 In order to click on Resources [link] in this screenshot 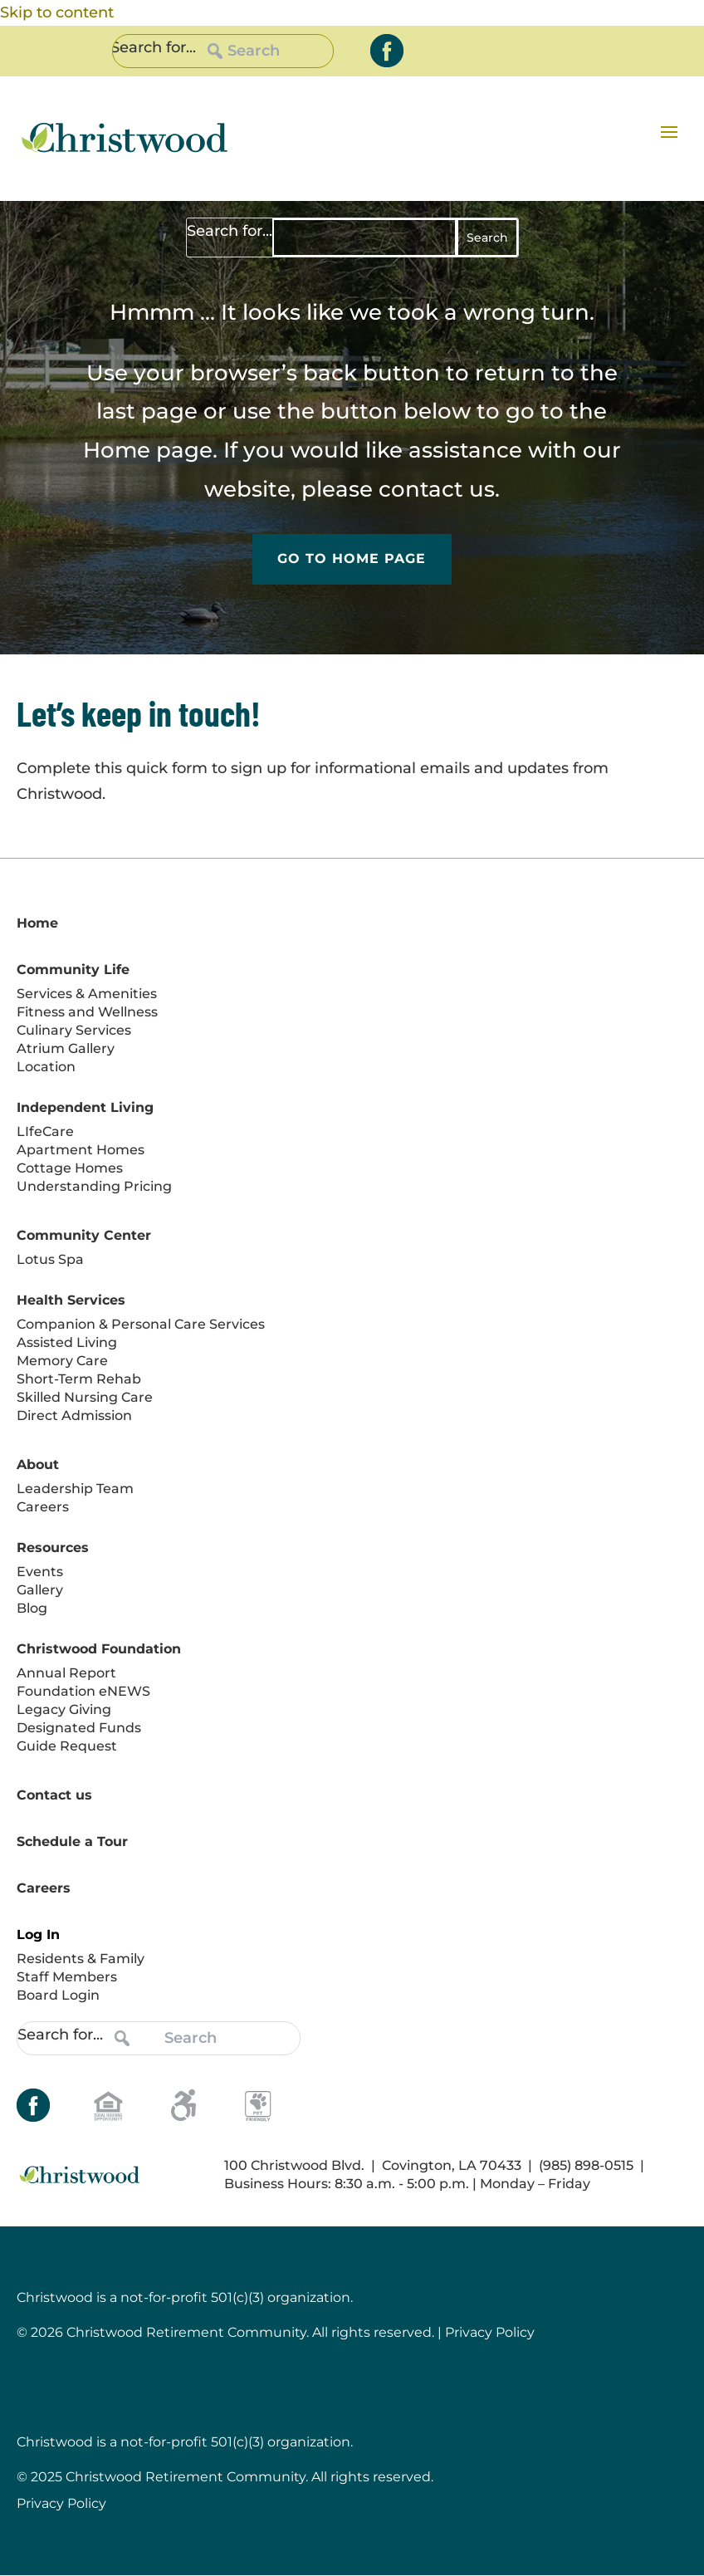, I will do `click(53, 1547)`.